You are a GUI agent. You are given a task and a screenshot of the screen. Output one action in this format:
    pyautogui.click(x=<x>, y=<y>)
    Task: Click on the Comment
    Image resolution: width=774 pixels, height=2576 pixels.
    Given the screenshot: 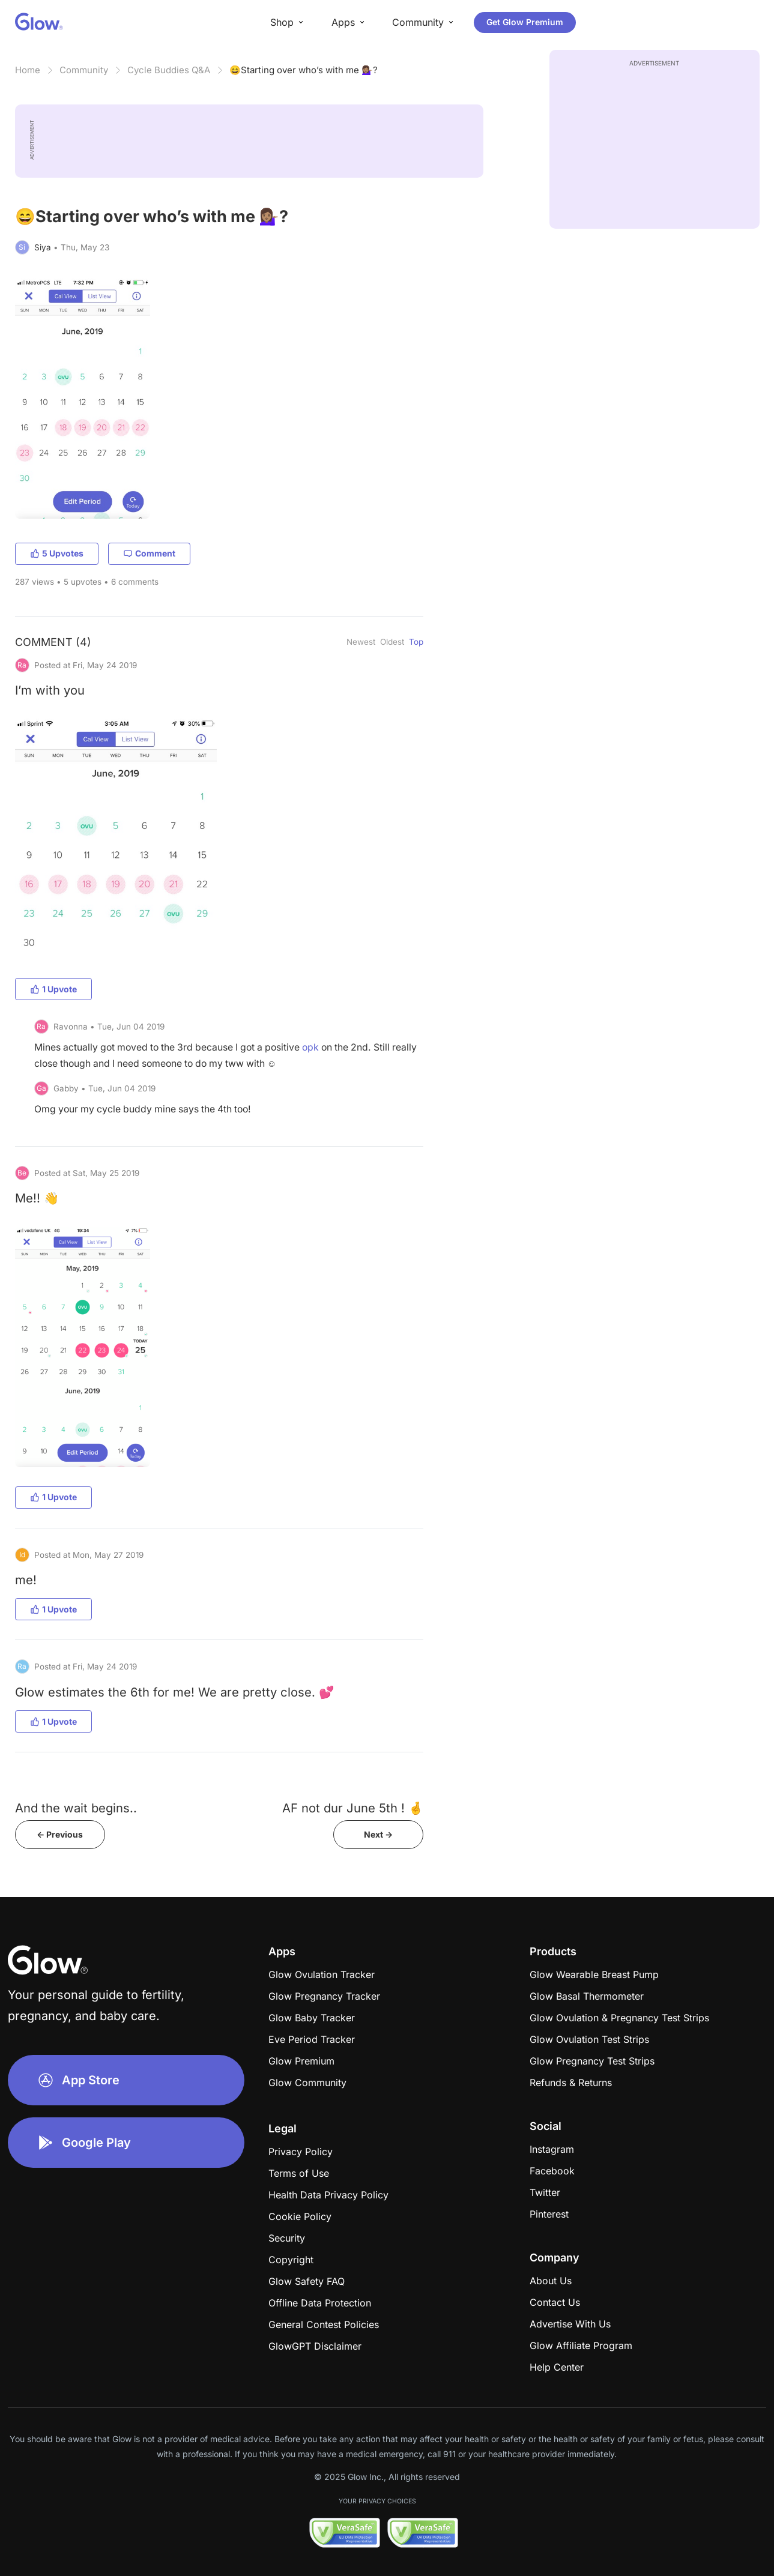 What is the action you would take?
    pyautogui.click(x=149, y=553)
    